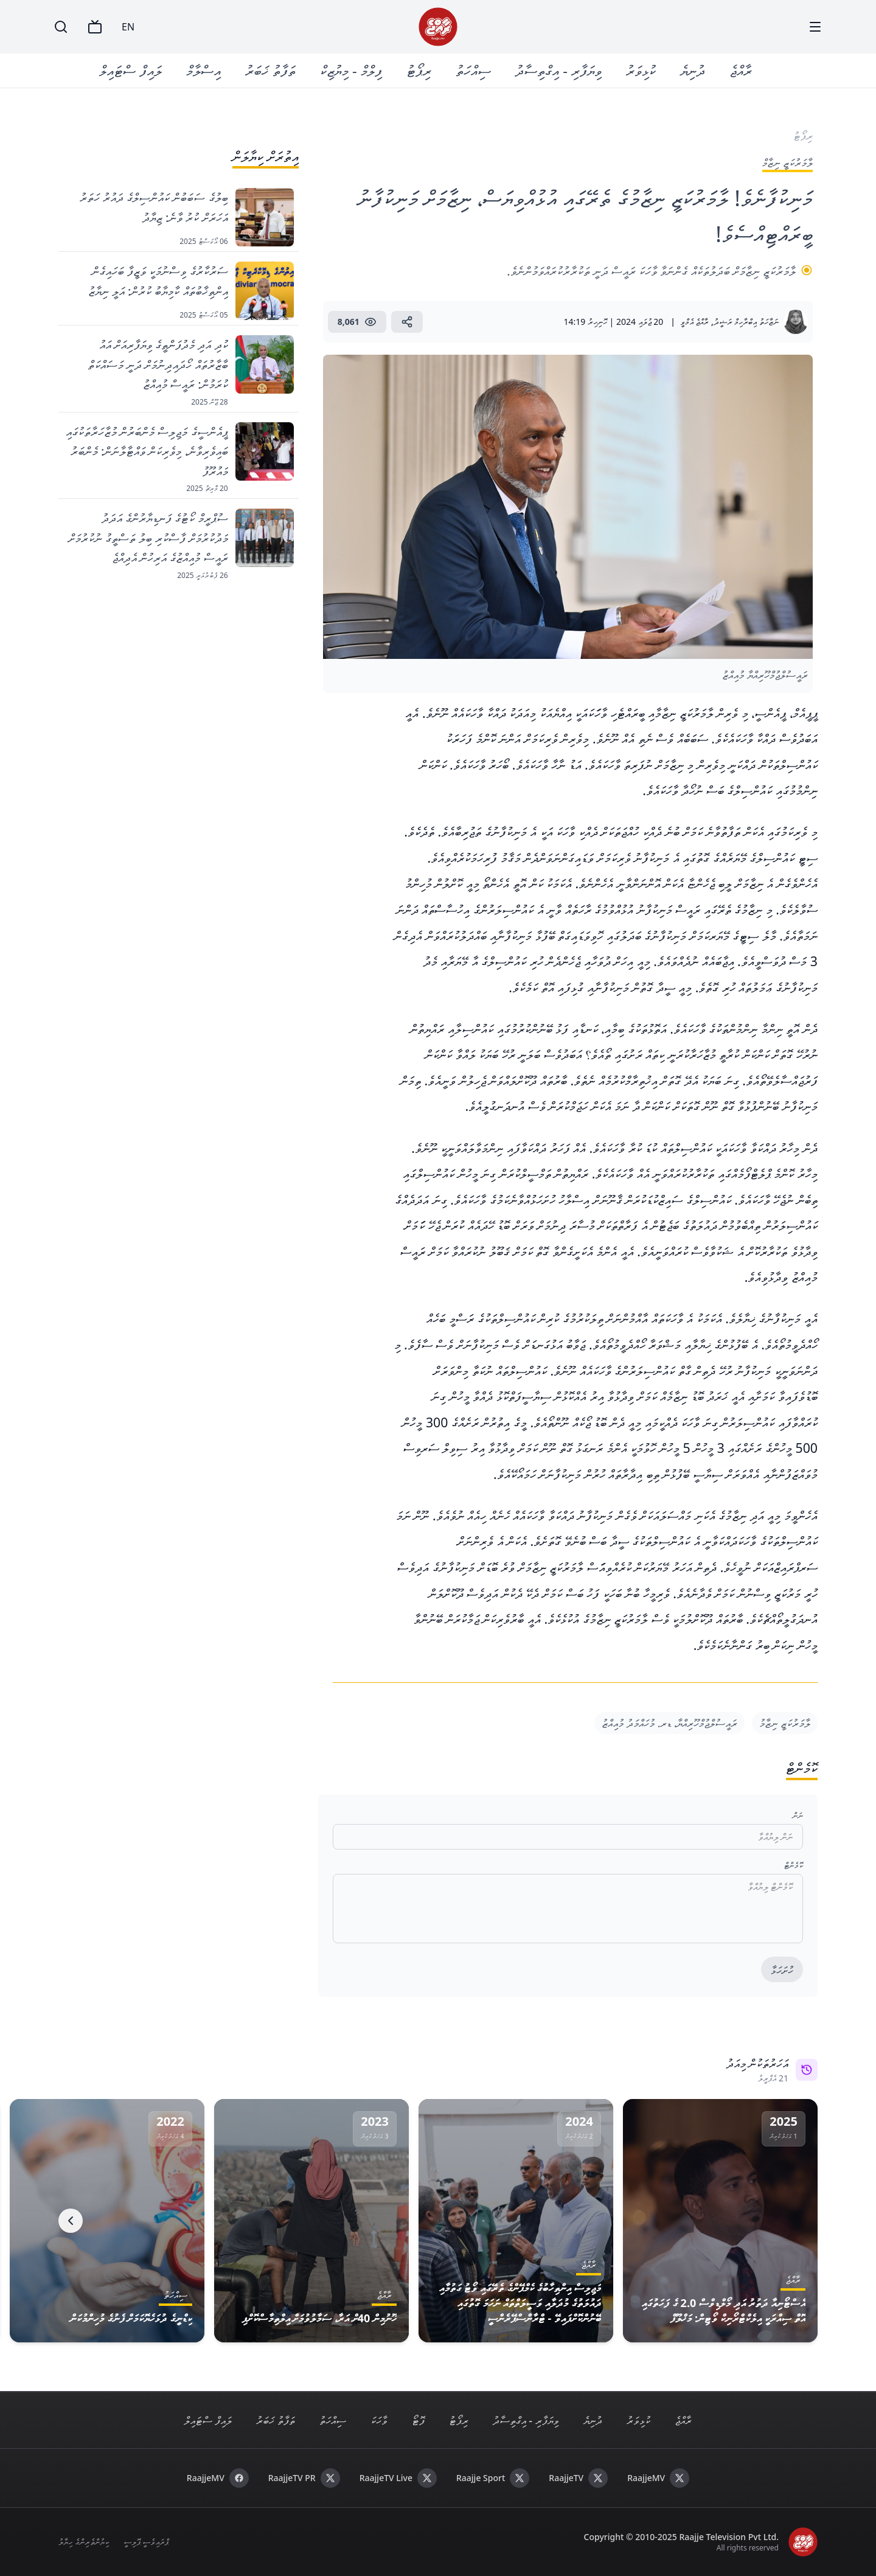  Describe the element at coordinates (128, 26) in the screenshot. I see `EN` at that location.